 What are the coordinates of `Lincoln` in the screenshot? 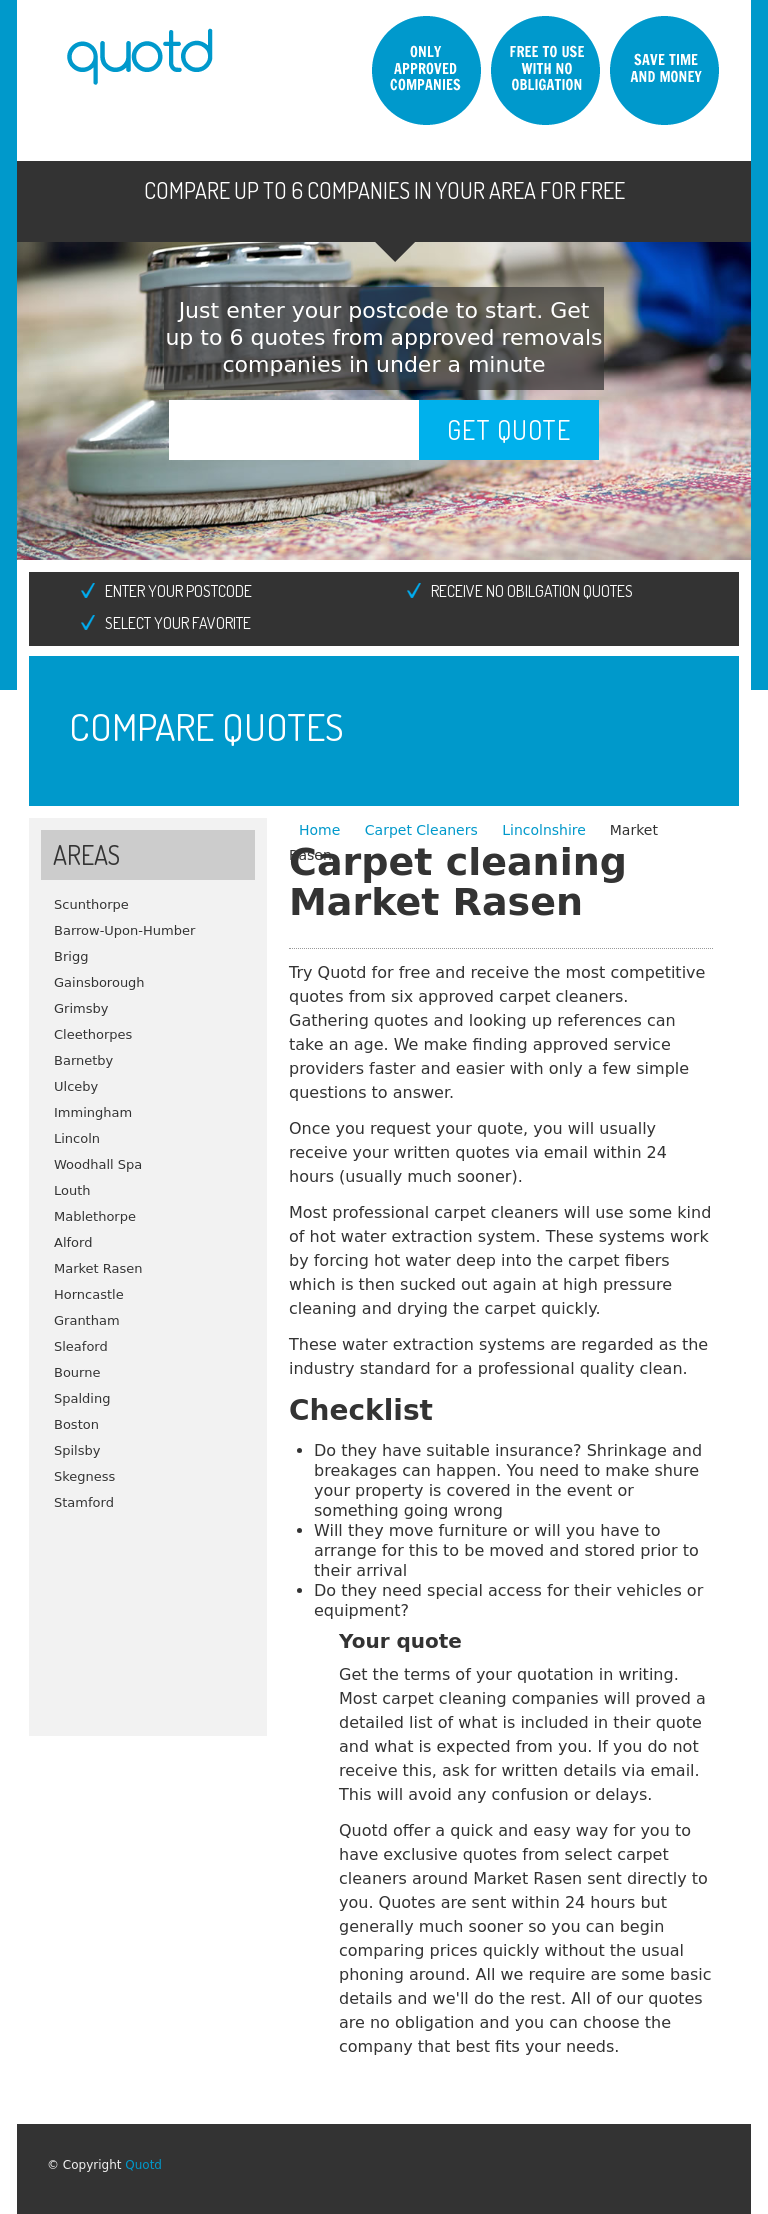 It's located at (77, 1138).